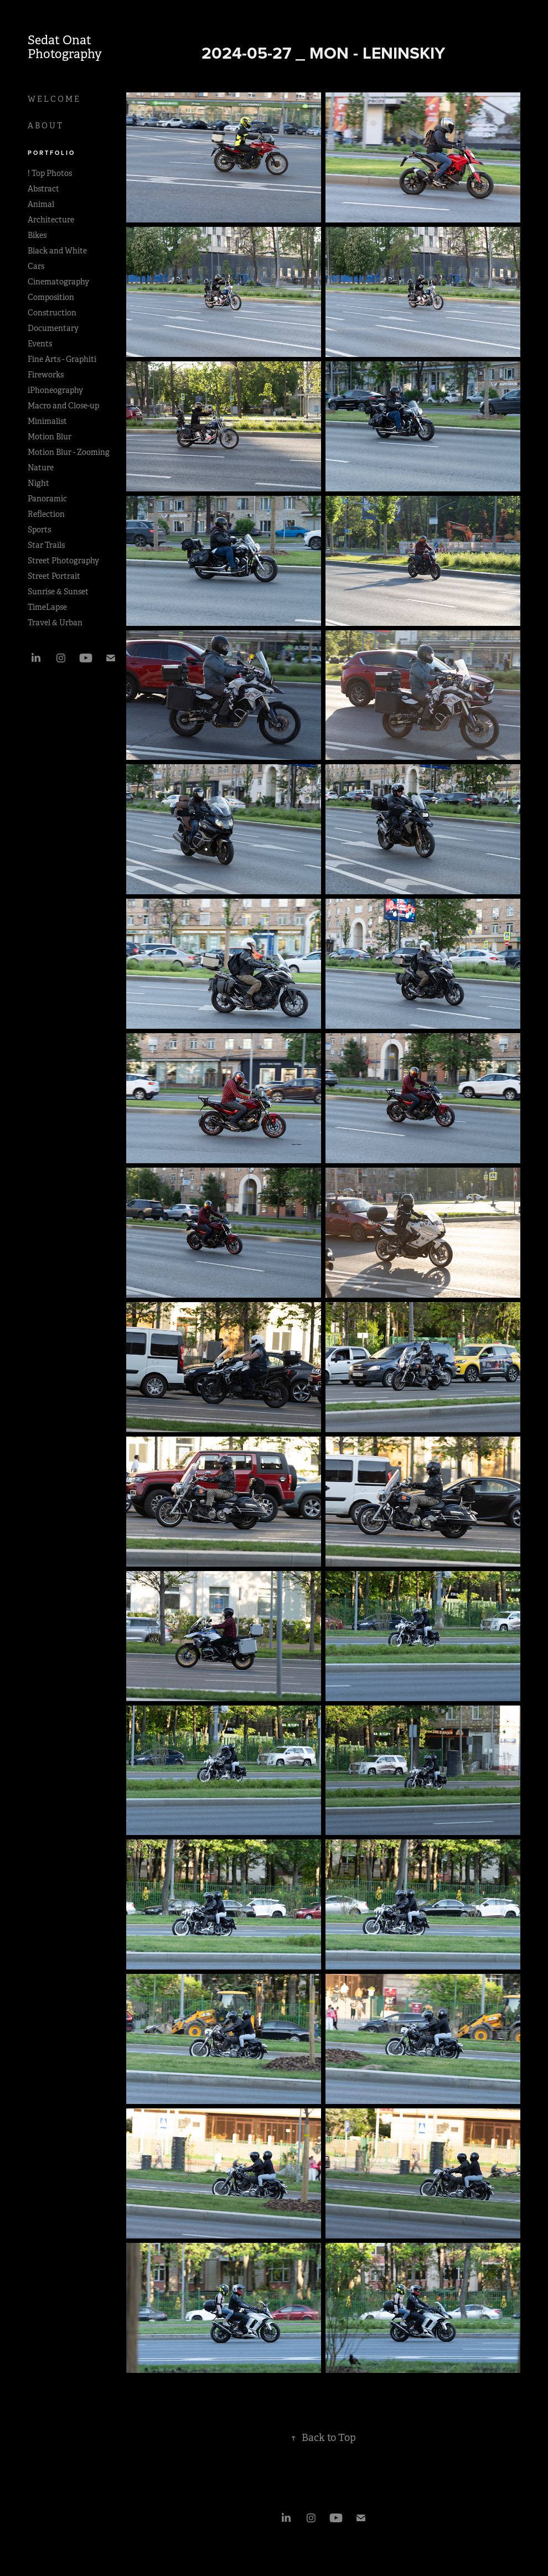 This screenshot has height=2576, width=548. Describe the element at coordinates (51, 152) in the screenshot. I see `P O R T F O L I O` at that location.